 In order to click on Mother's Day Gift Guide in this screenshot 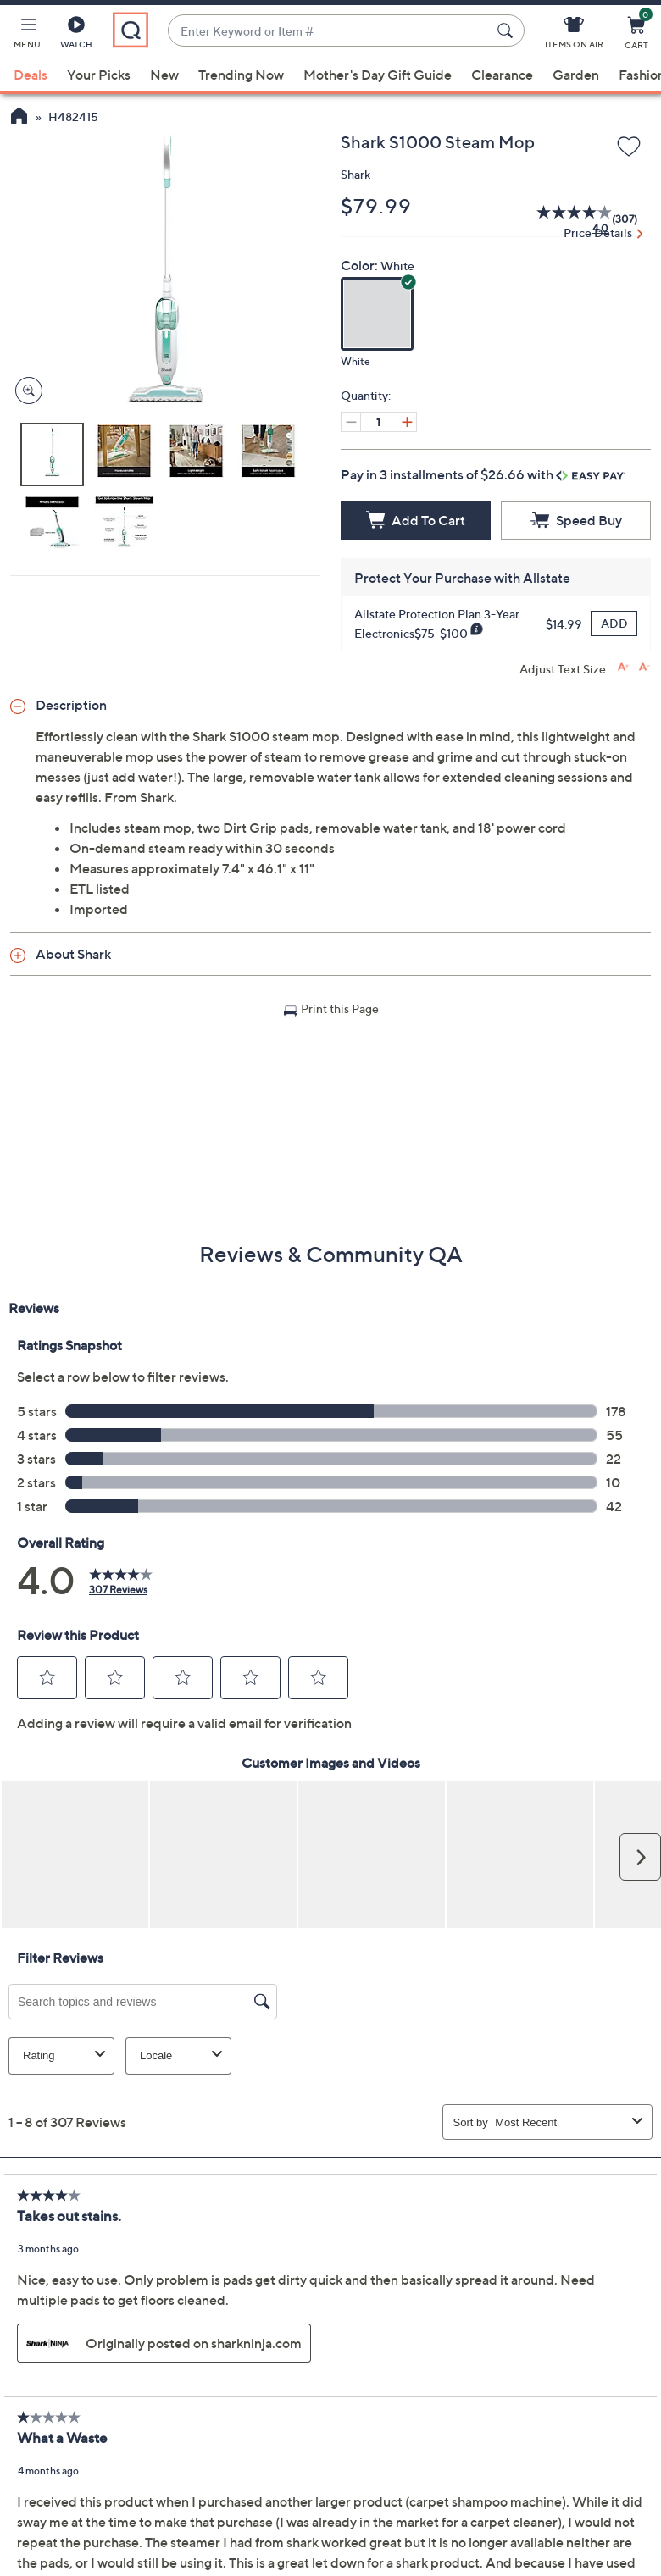, I will do `click(377, 74)`.